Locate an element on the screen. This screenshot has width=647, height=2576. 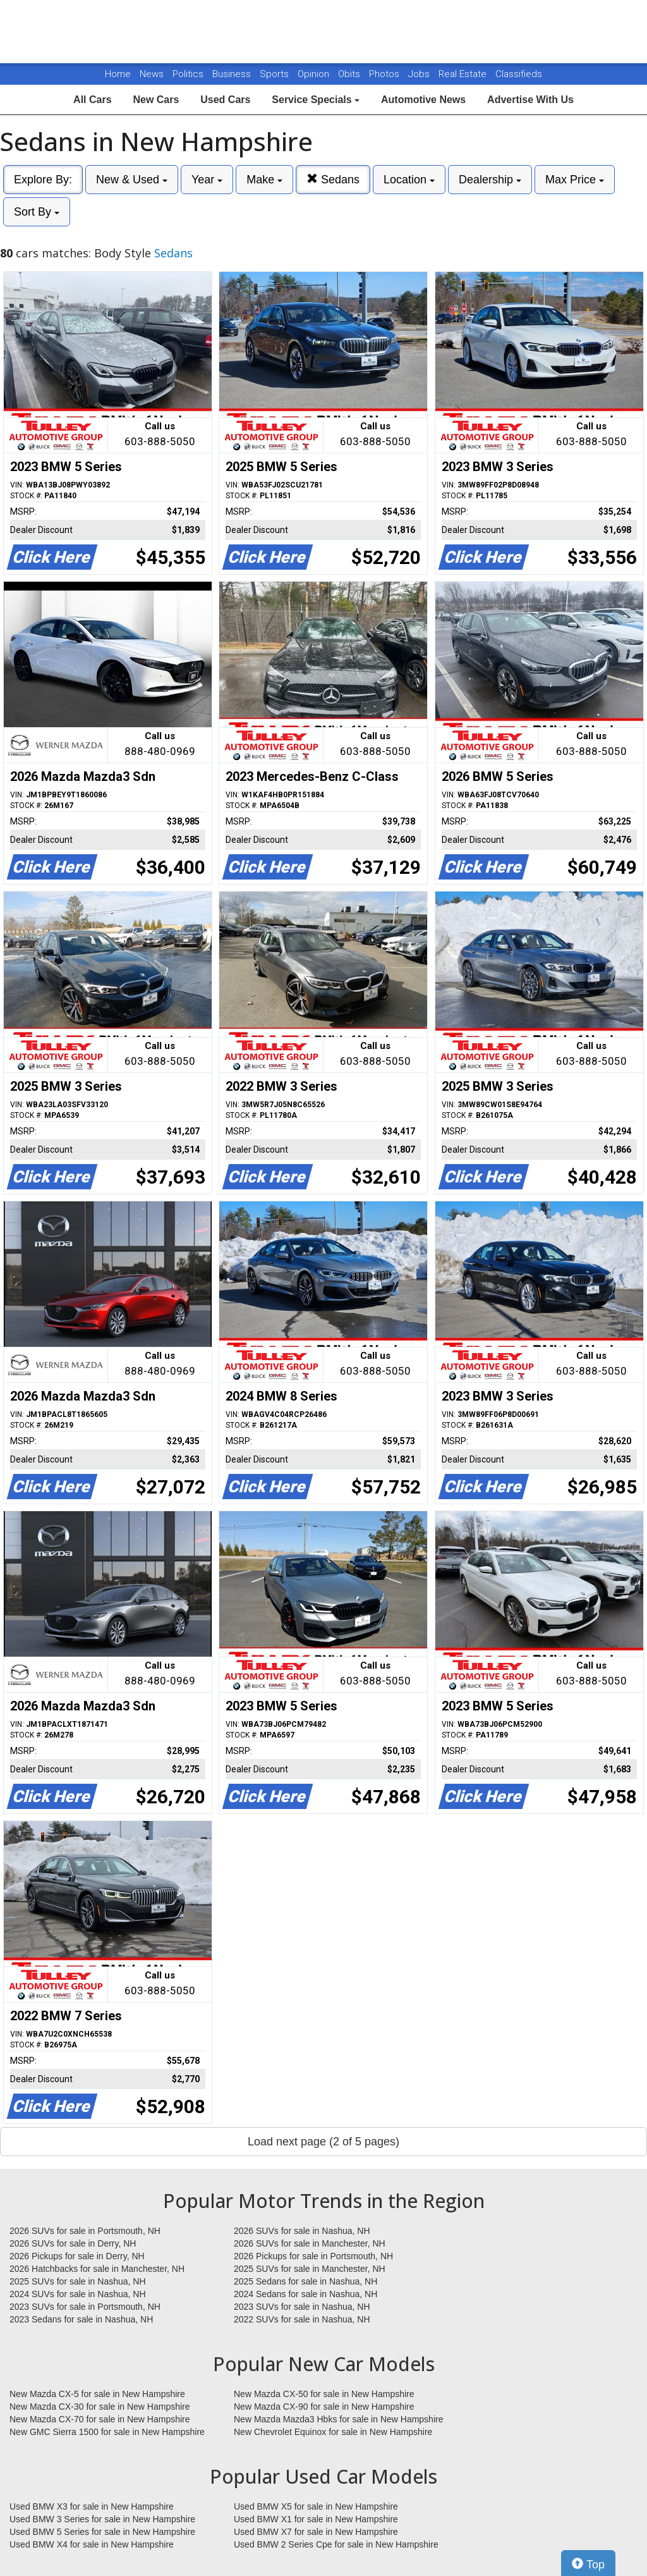
Used BMW 5 Series for sale in New Hampshire is located at coordinates (102, 2532).